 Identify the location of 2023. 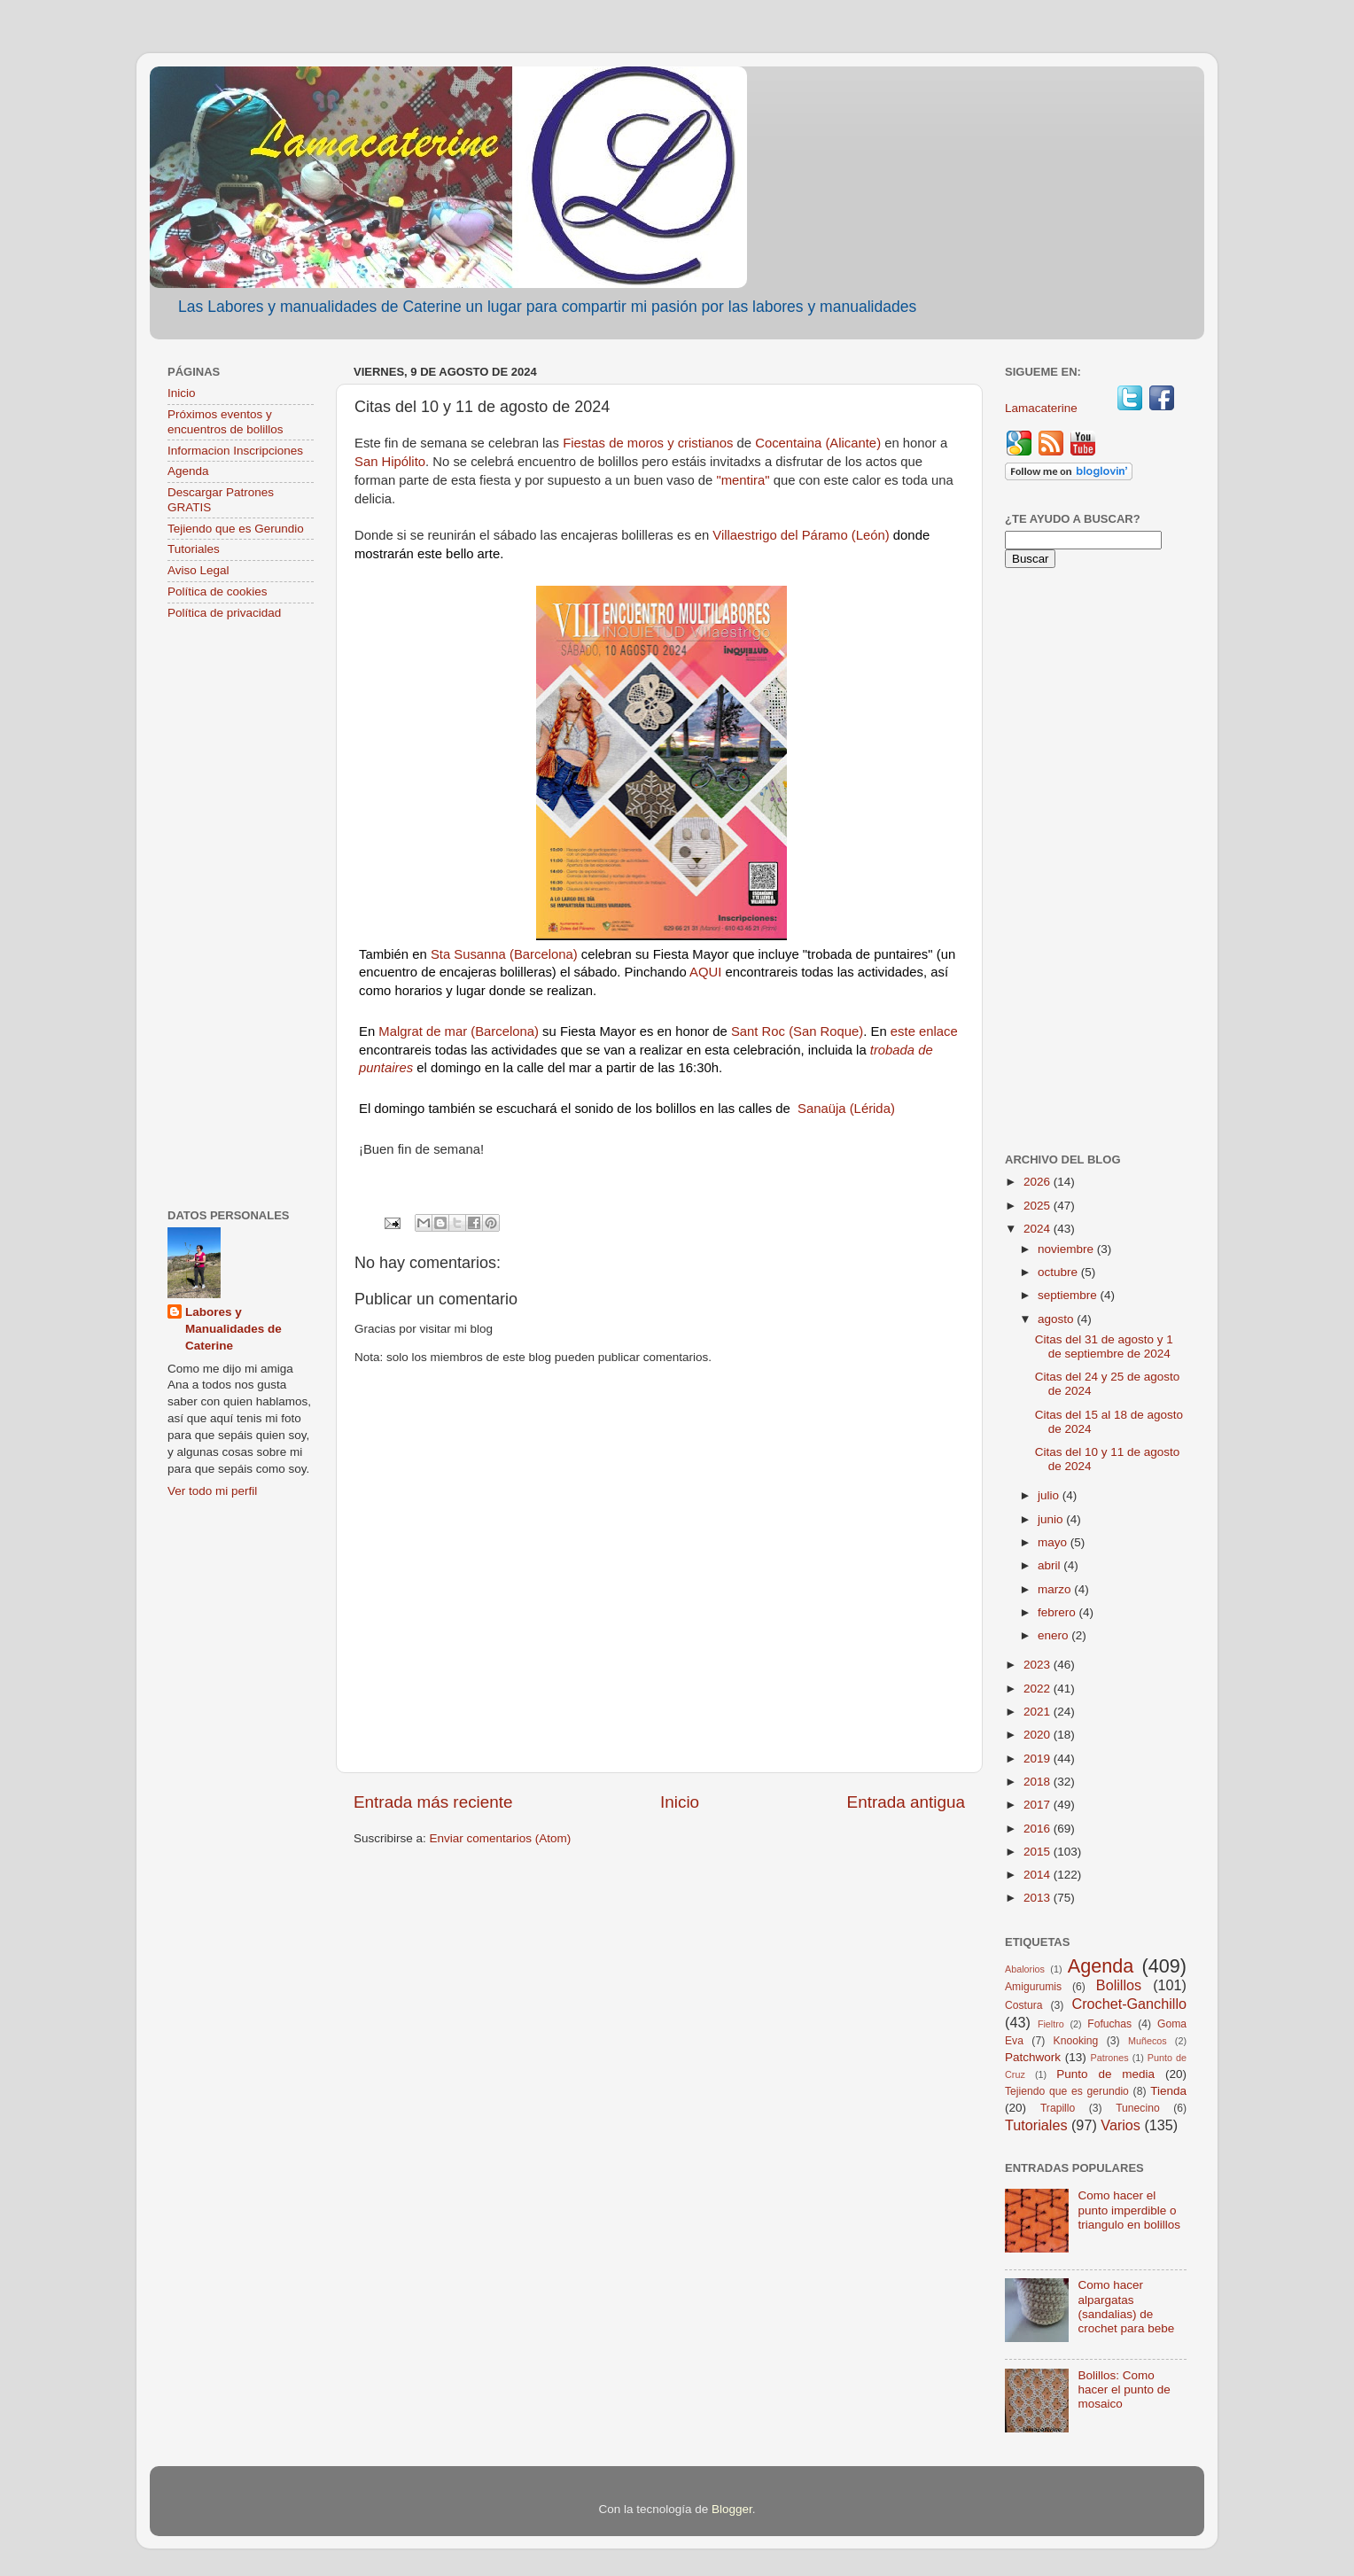
(1038, 1664).